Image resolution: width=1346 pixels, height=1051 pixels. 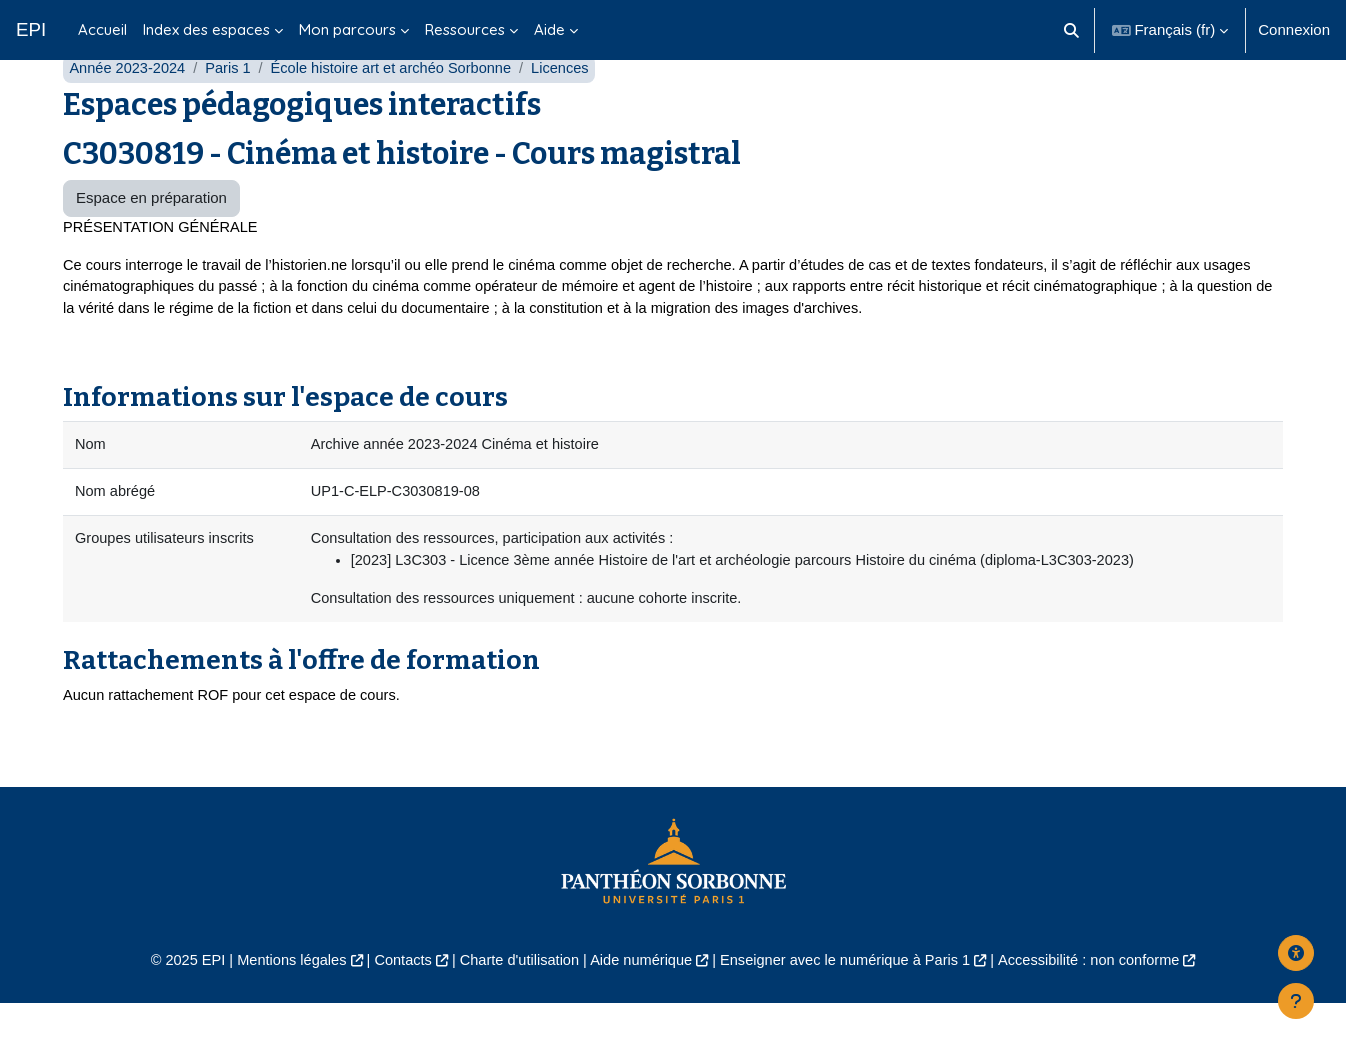 What do you see at coordinates (1296, 1001) in the screenshot?
I see `[Afficher le pied de page]` at bounding box center [1296, 1001].